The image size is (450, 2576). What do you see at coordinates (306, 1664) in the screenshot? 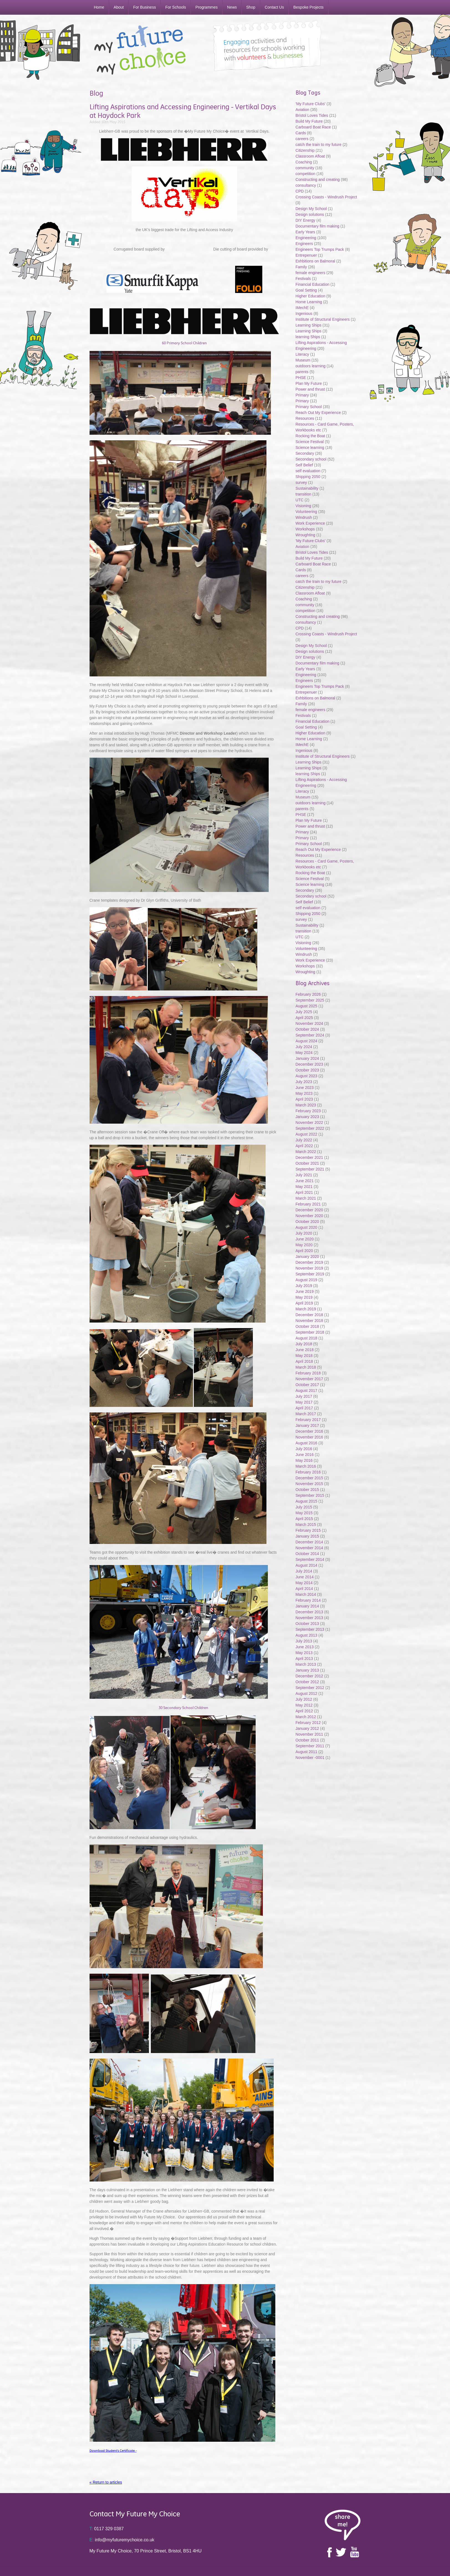
I see `March 2013` at bounding box center [306, 1664].